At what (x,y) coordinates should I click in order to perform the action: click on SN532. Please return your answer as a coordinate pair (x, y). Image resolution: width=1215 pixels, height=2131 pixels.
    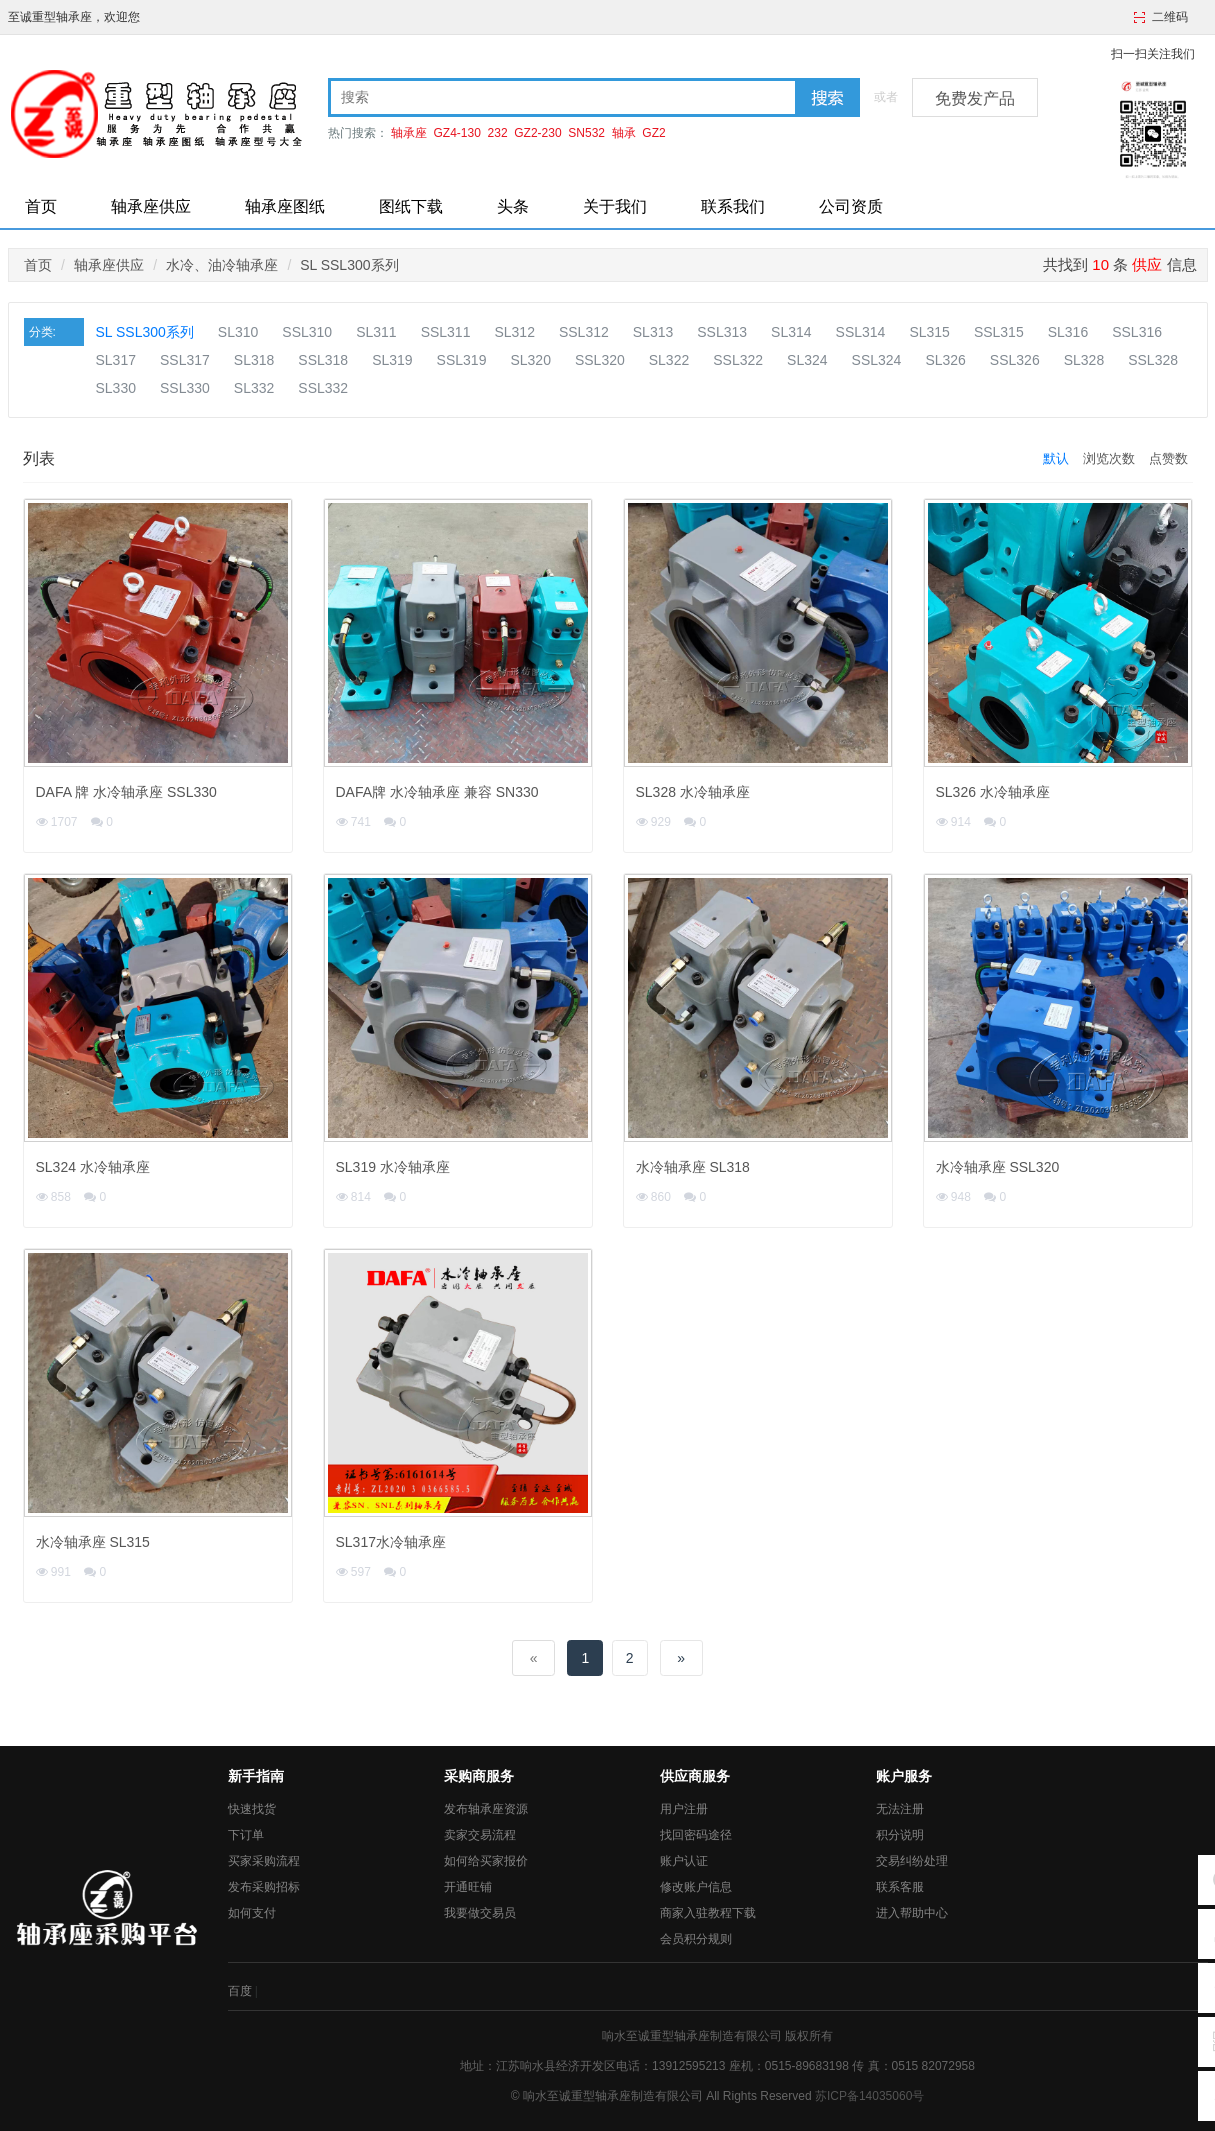
    Looking at the image, I should click on (586, 133).